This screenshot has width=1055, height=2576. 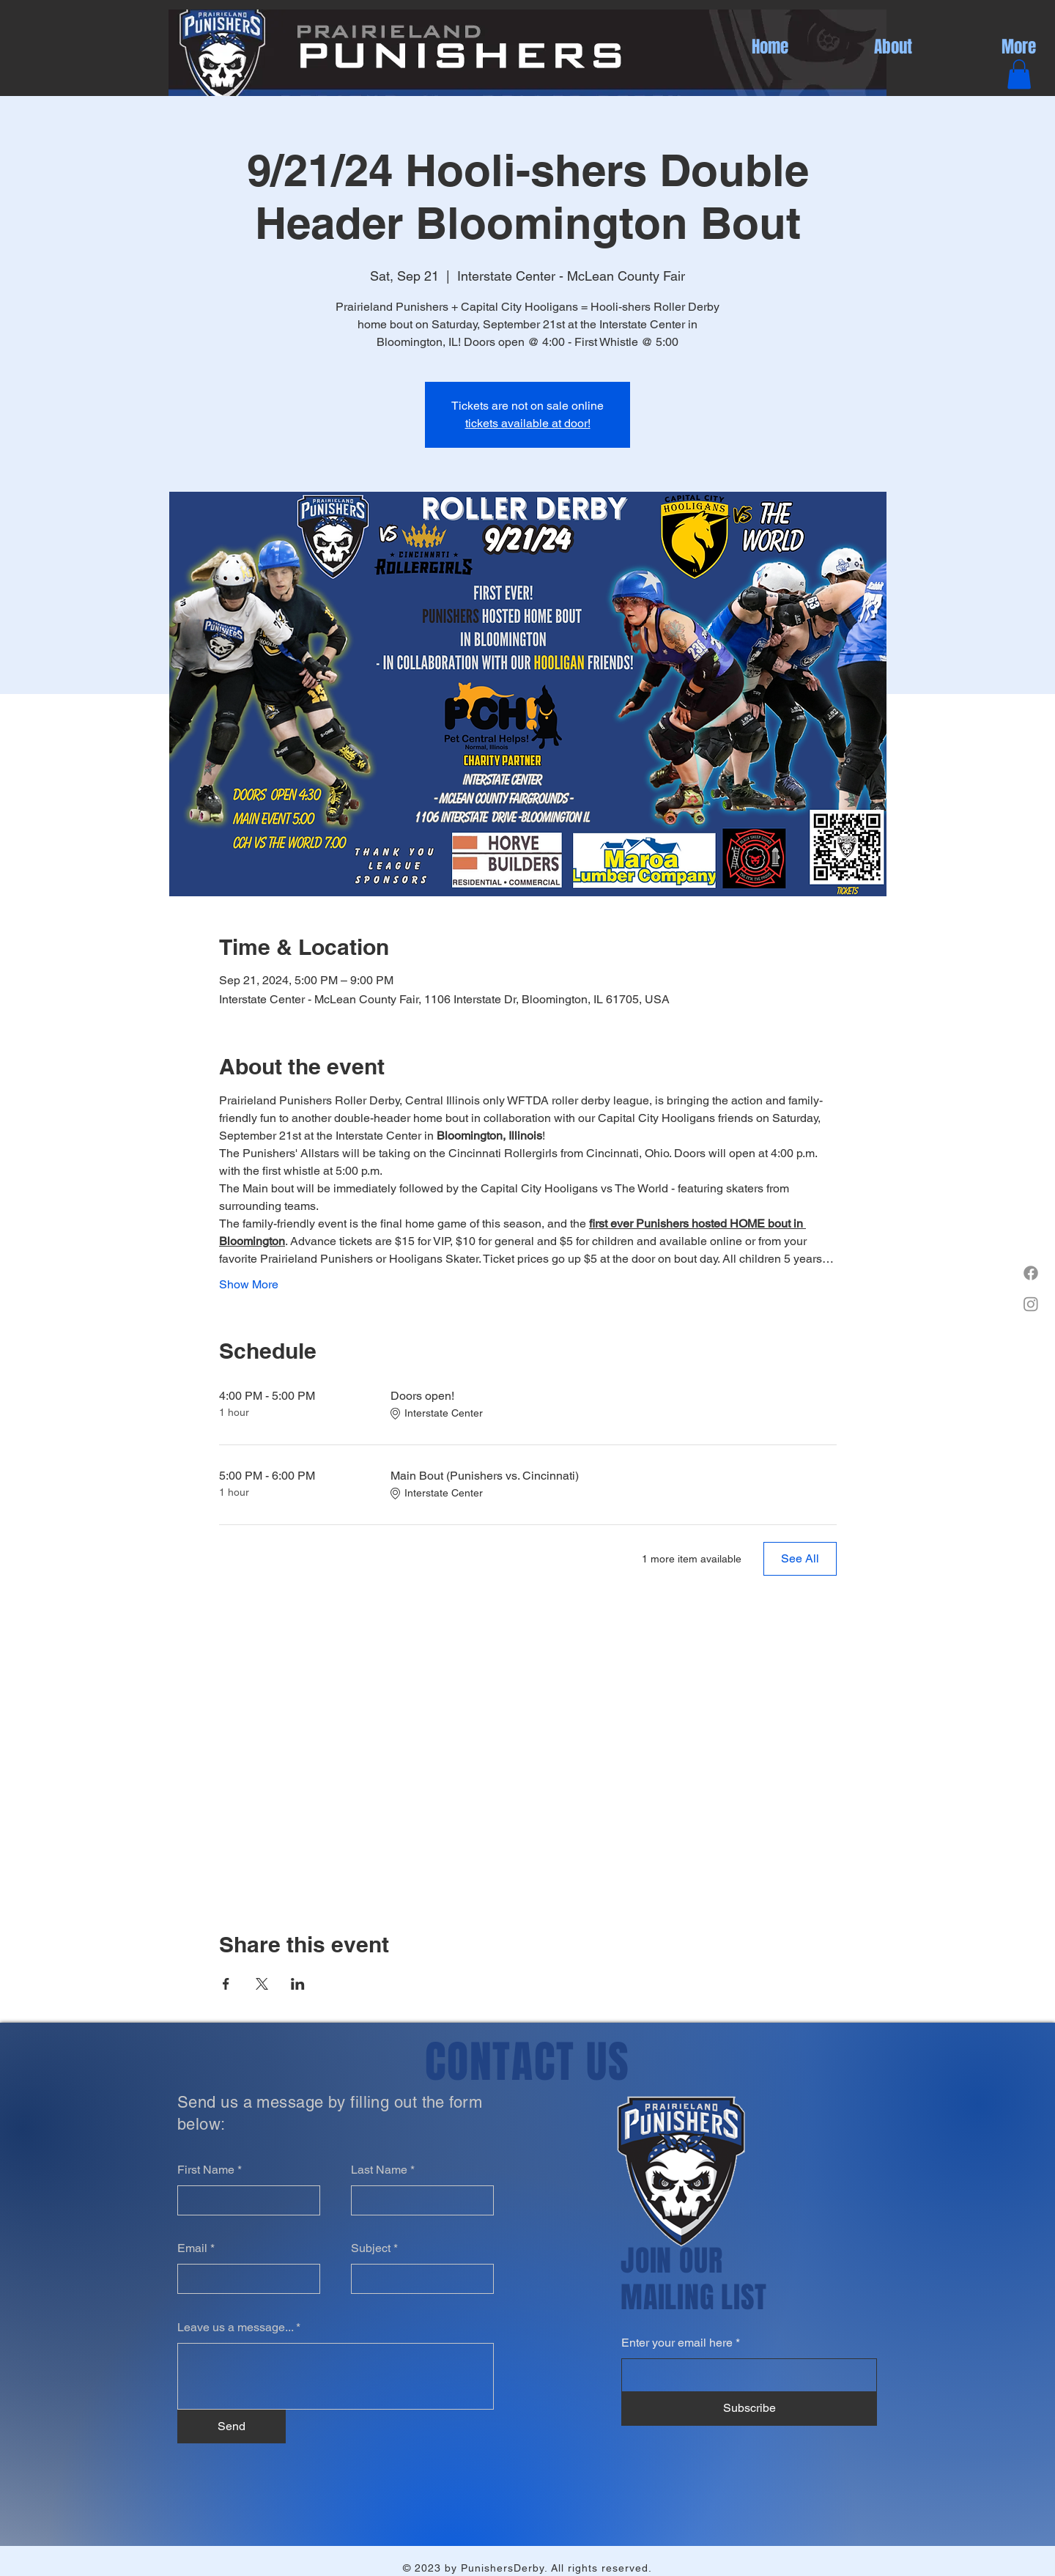 What do you see at coordinates (1019, 74) in the screenshot?
I see `[button]` at bounding box center [1019, 74].